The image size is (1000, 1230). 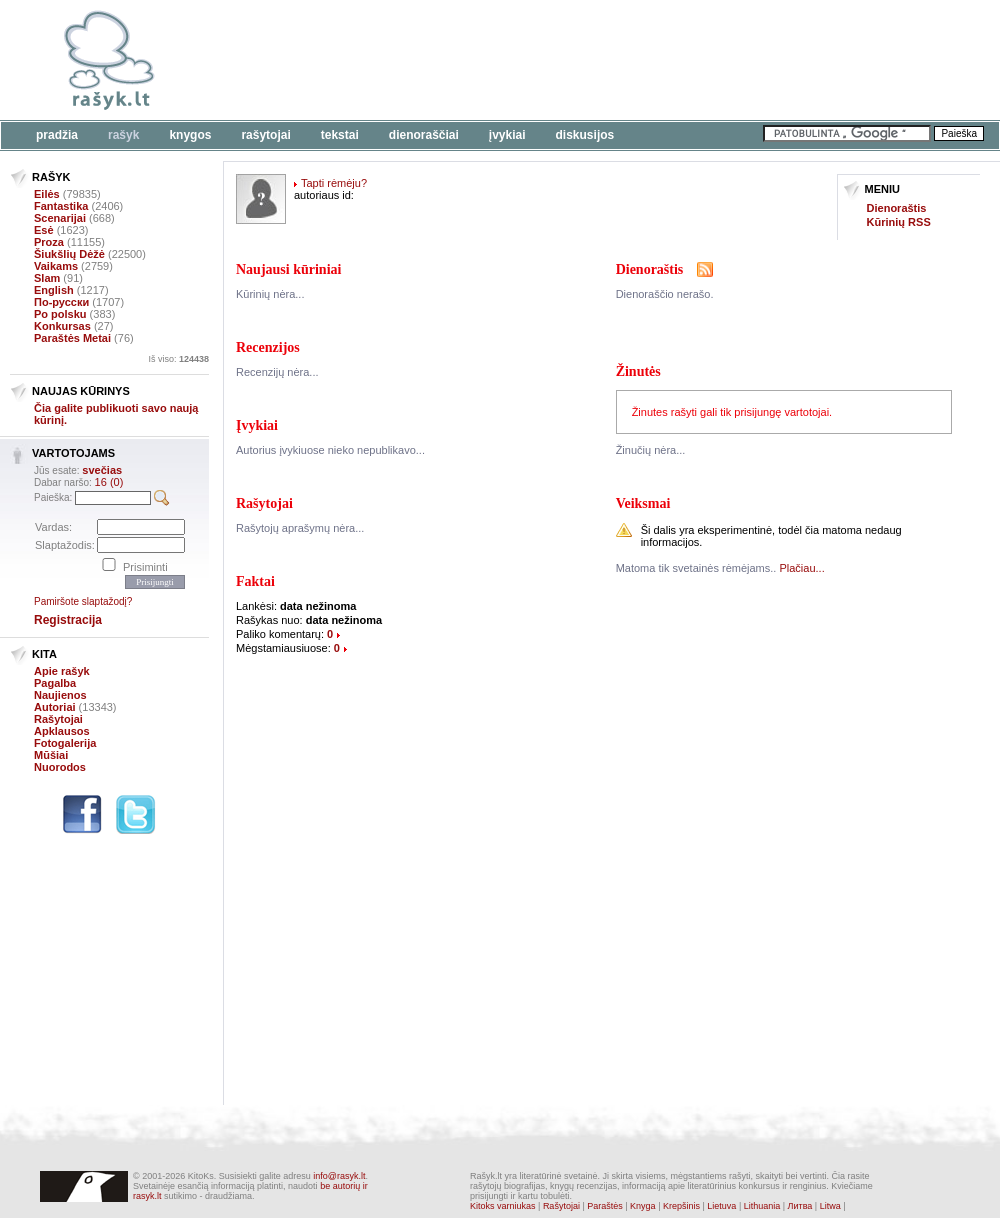 What do you see at coordinates (61, 206) in the screenshot?
I see `Fantastika` at bounding box center [61, 206].